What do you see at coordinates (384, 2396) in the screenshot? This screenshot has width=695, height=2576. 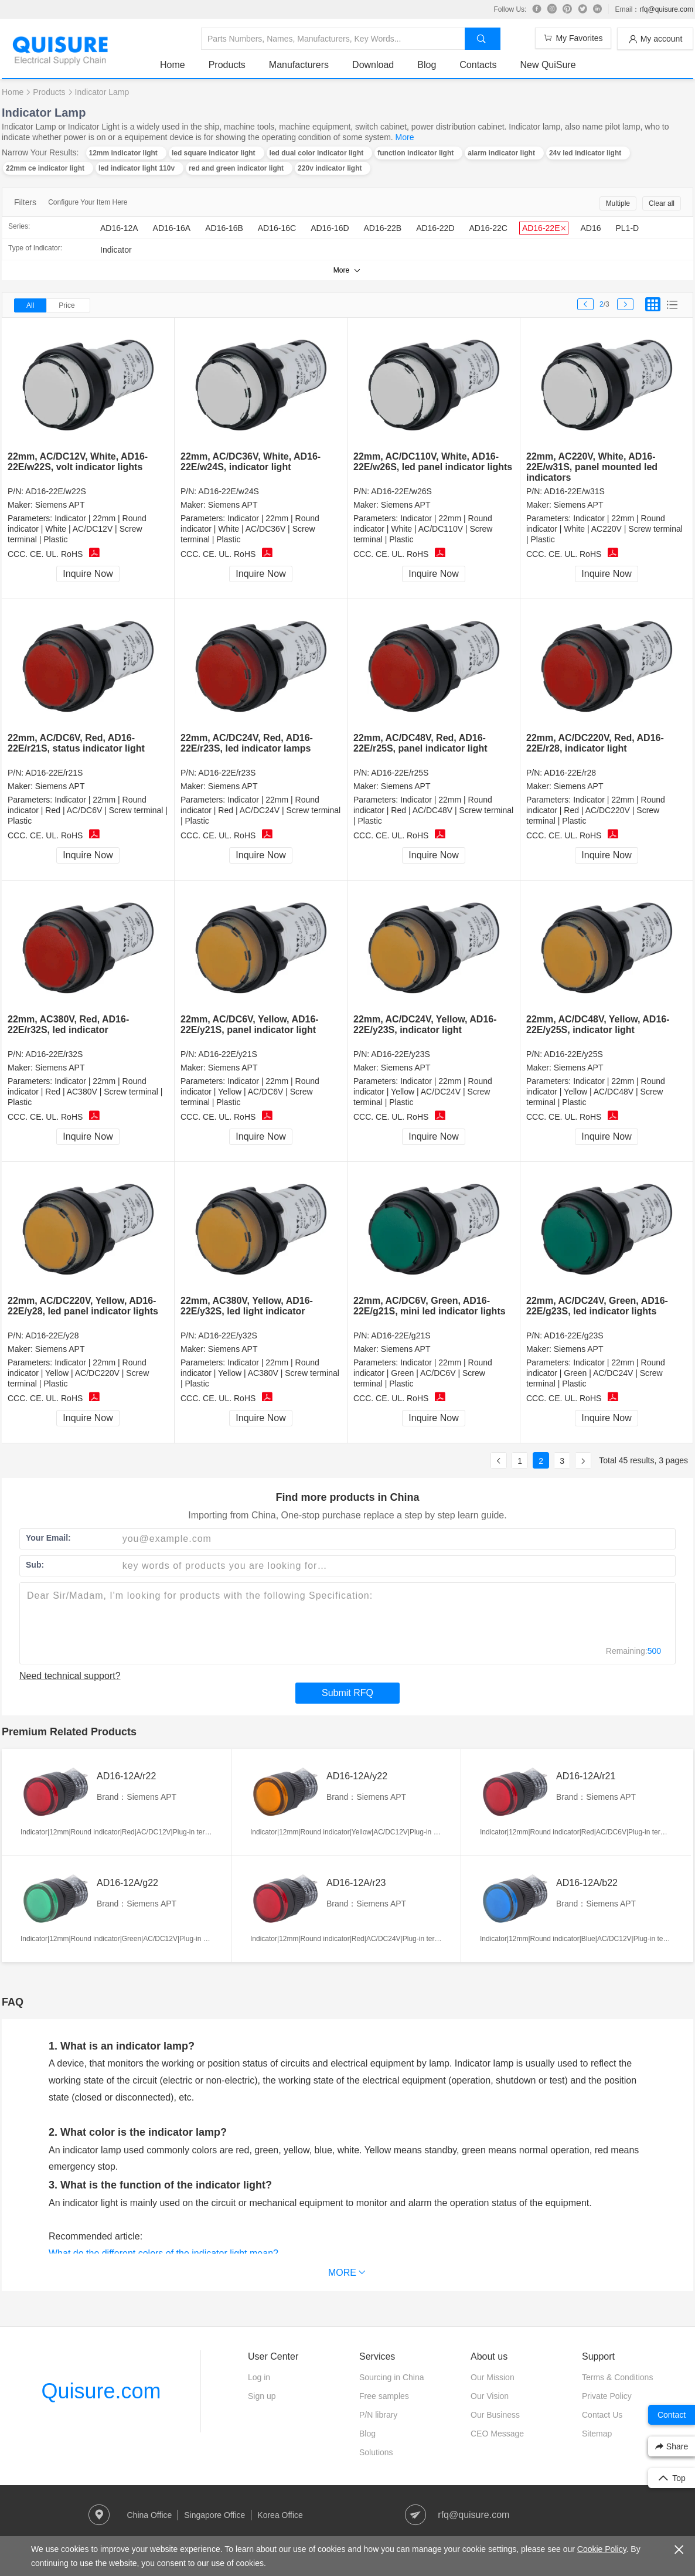 I see `Free samples` at bounding box center [384, 2396].